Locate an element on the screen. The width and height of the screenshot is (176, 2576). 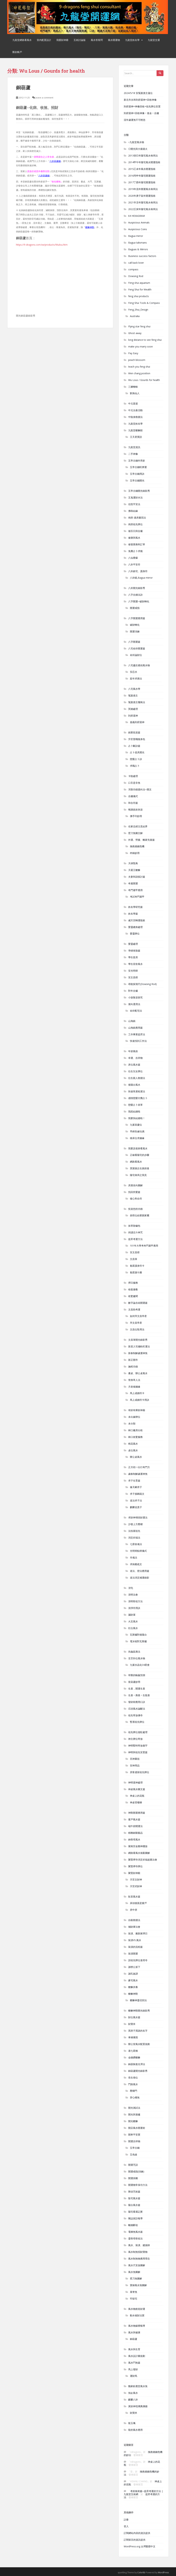
魁星護身符卡 is located at coordinates (137, 1265).